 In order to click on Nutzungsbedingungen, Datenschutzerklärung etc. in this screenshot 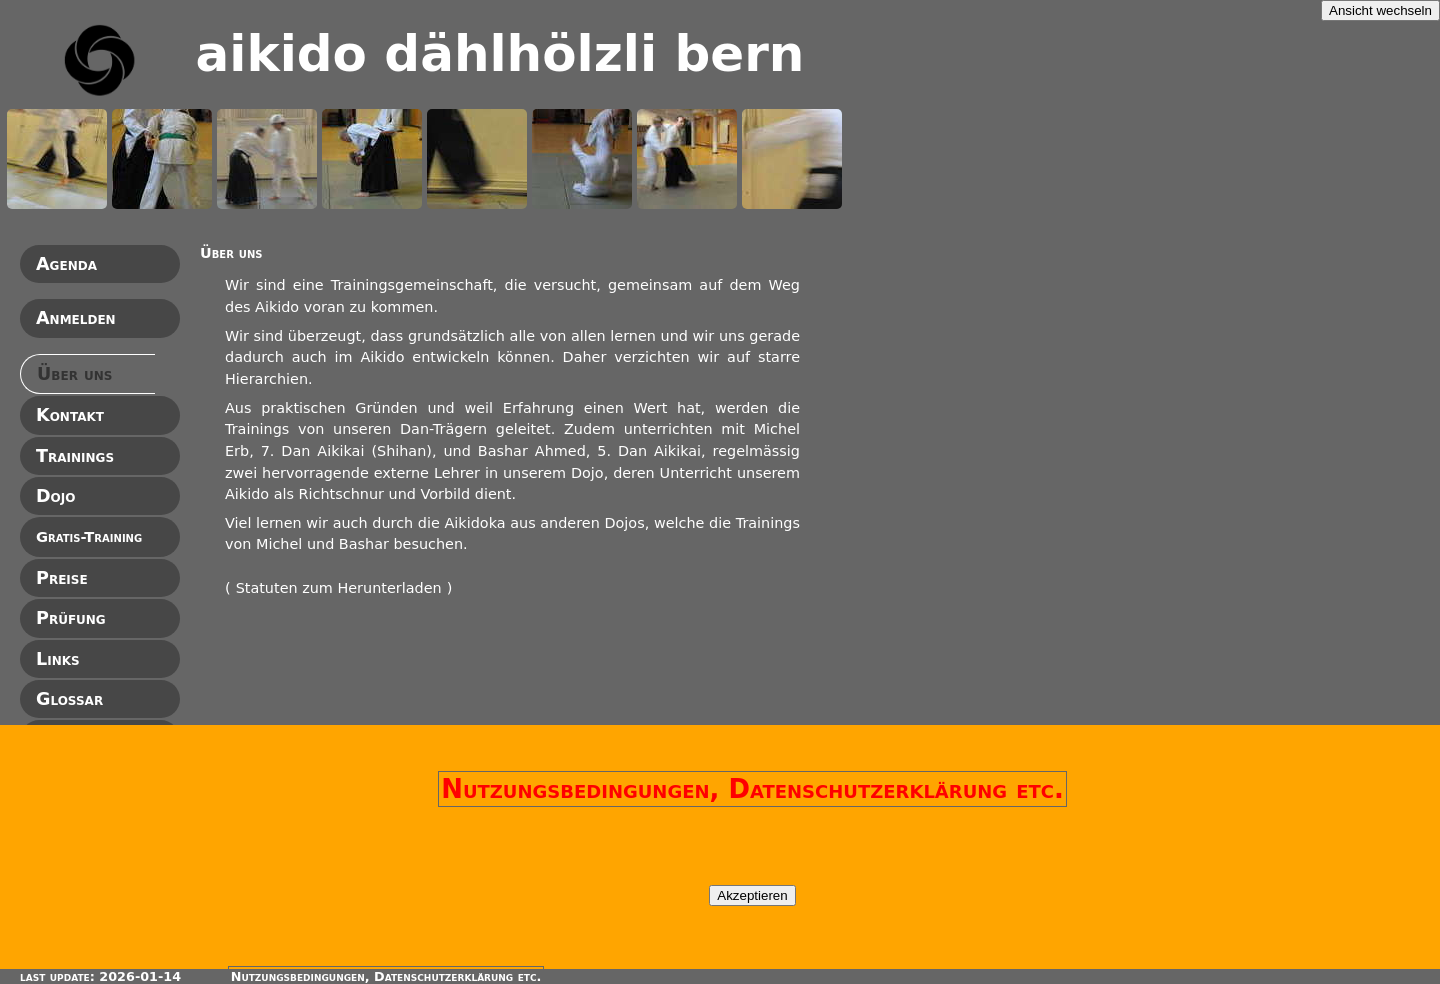, I will do `click(752, 789)`.